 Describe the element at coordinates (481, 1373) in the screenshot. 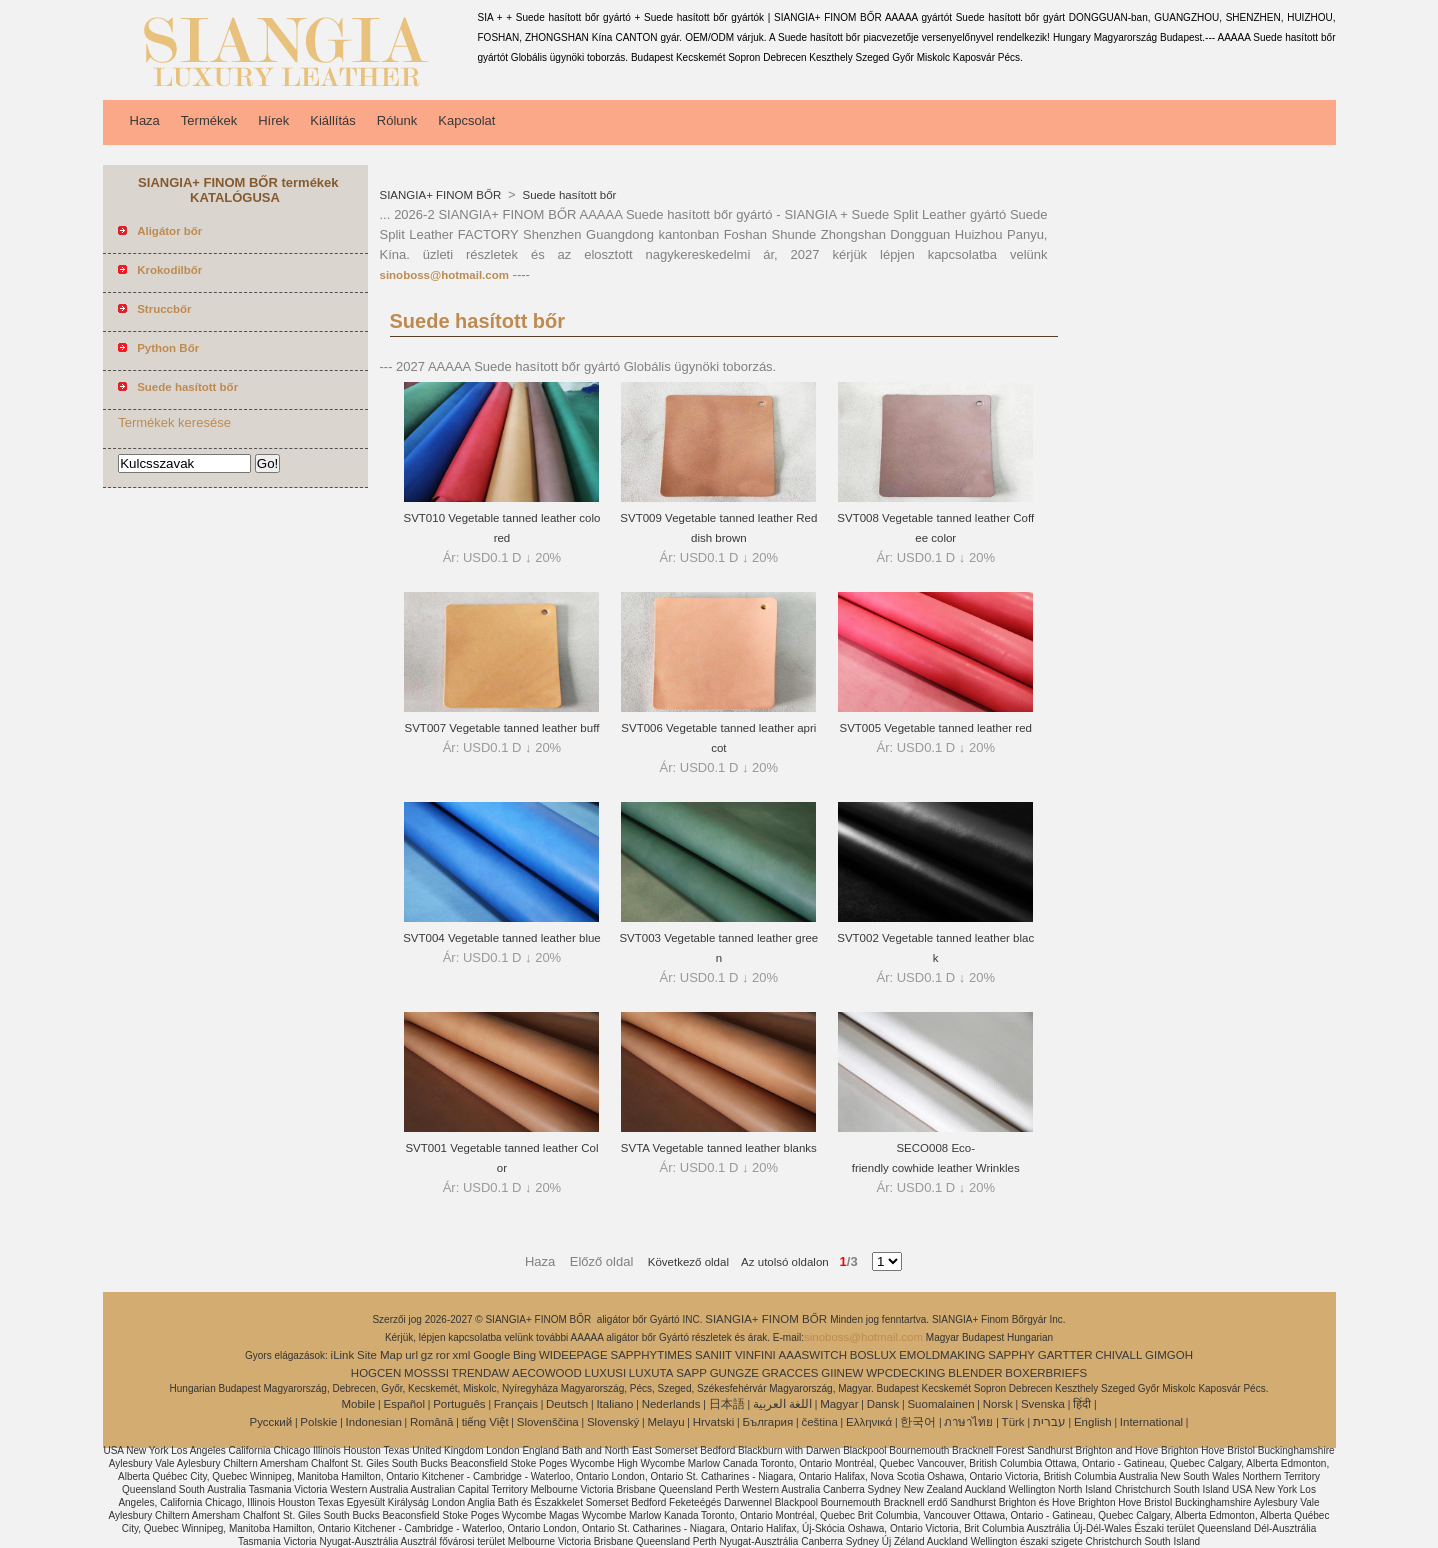

I see `TRENDAW` at that location.